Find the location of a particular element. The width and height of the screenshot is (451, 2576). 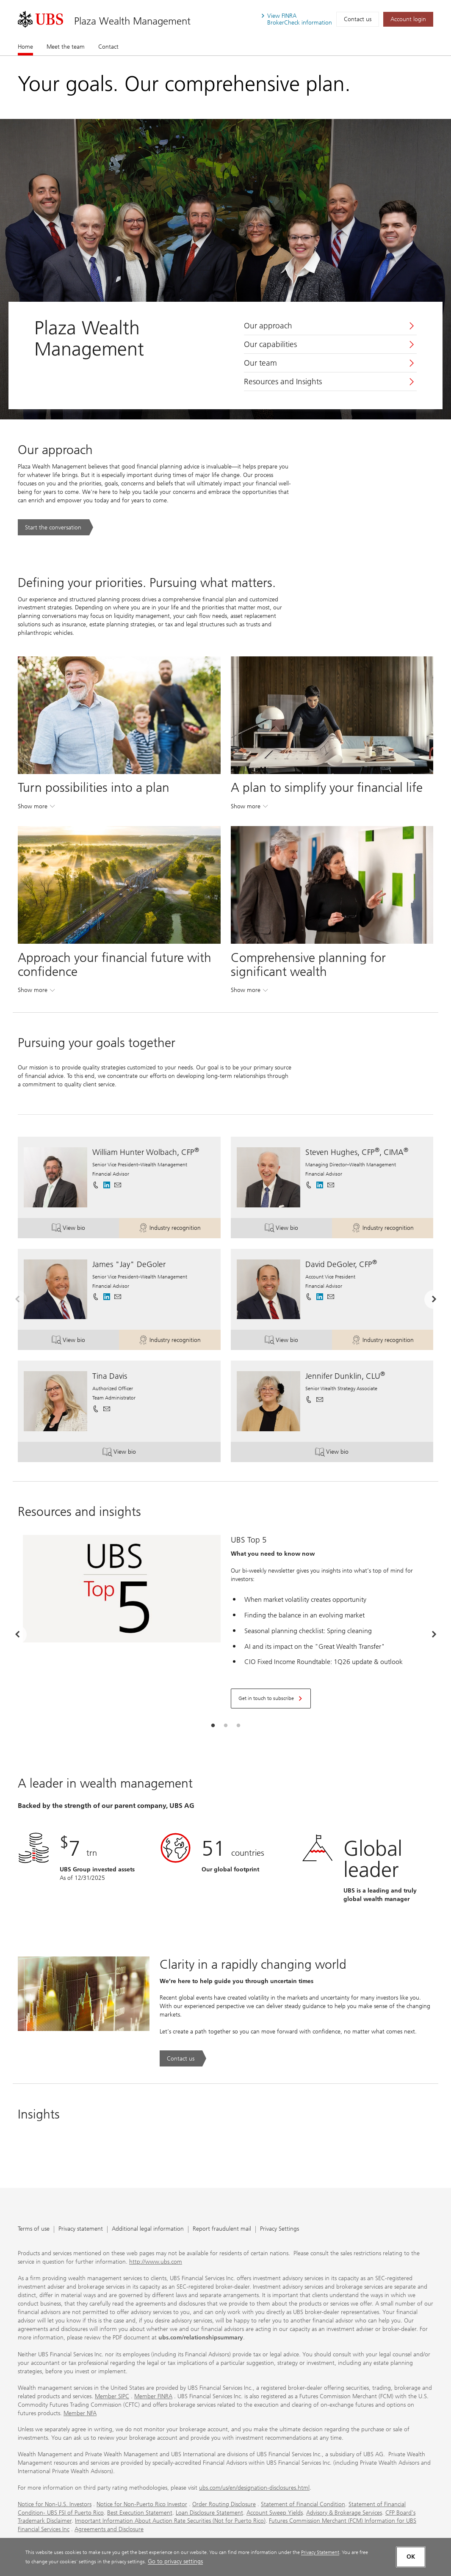

Order Routing Disclosure is located at coordinates (224, 2504).